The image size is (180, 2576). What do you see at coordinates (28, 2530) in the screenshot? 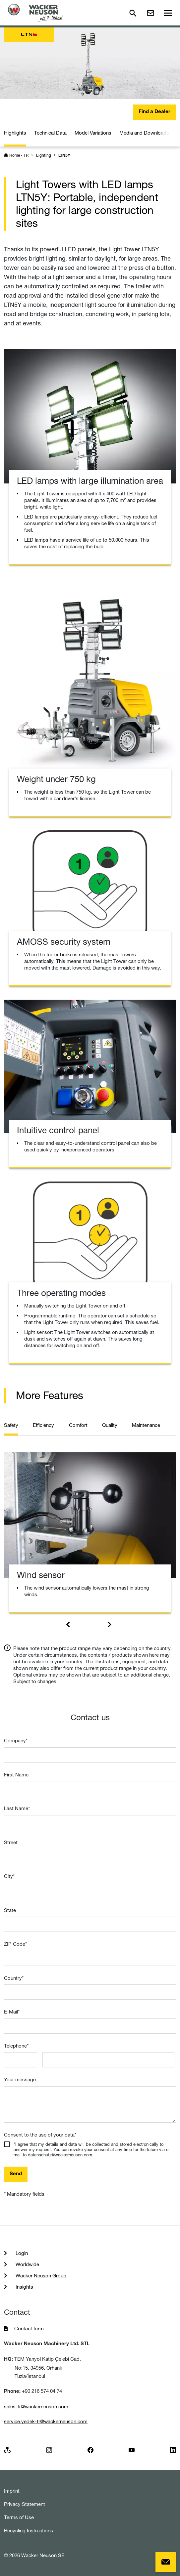
I see `Recycling Instructions` at bounding box center [28, 2530].